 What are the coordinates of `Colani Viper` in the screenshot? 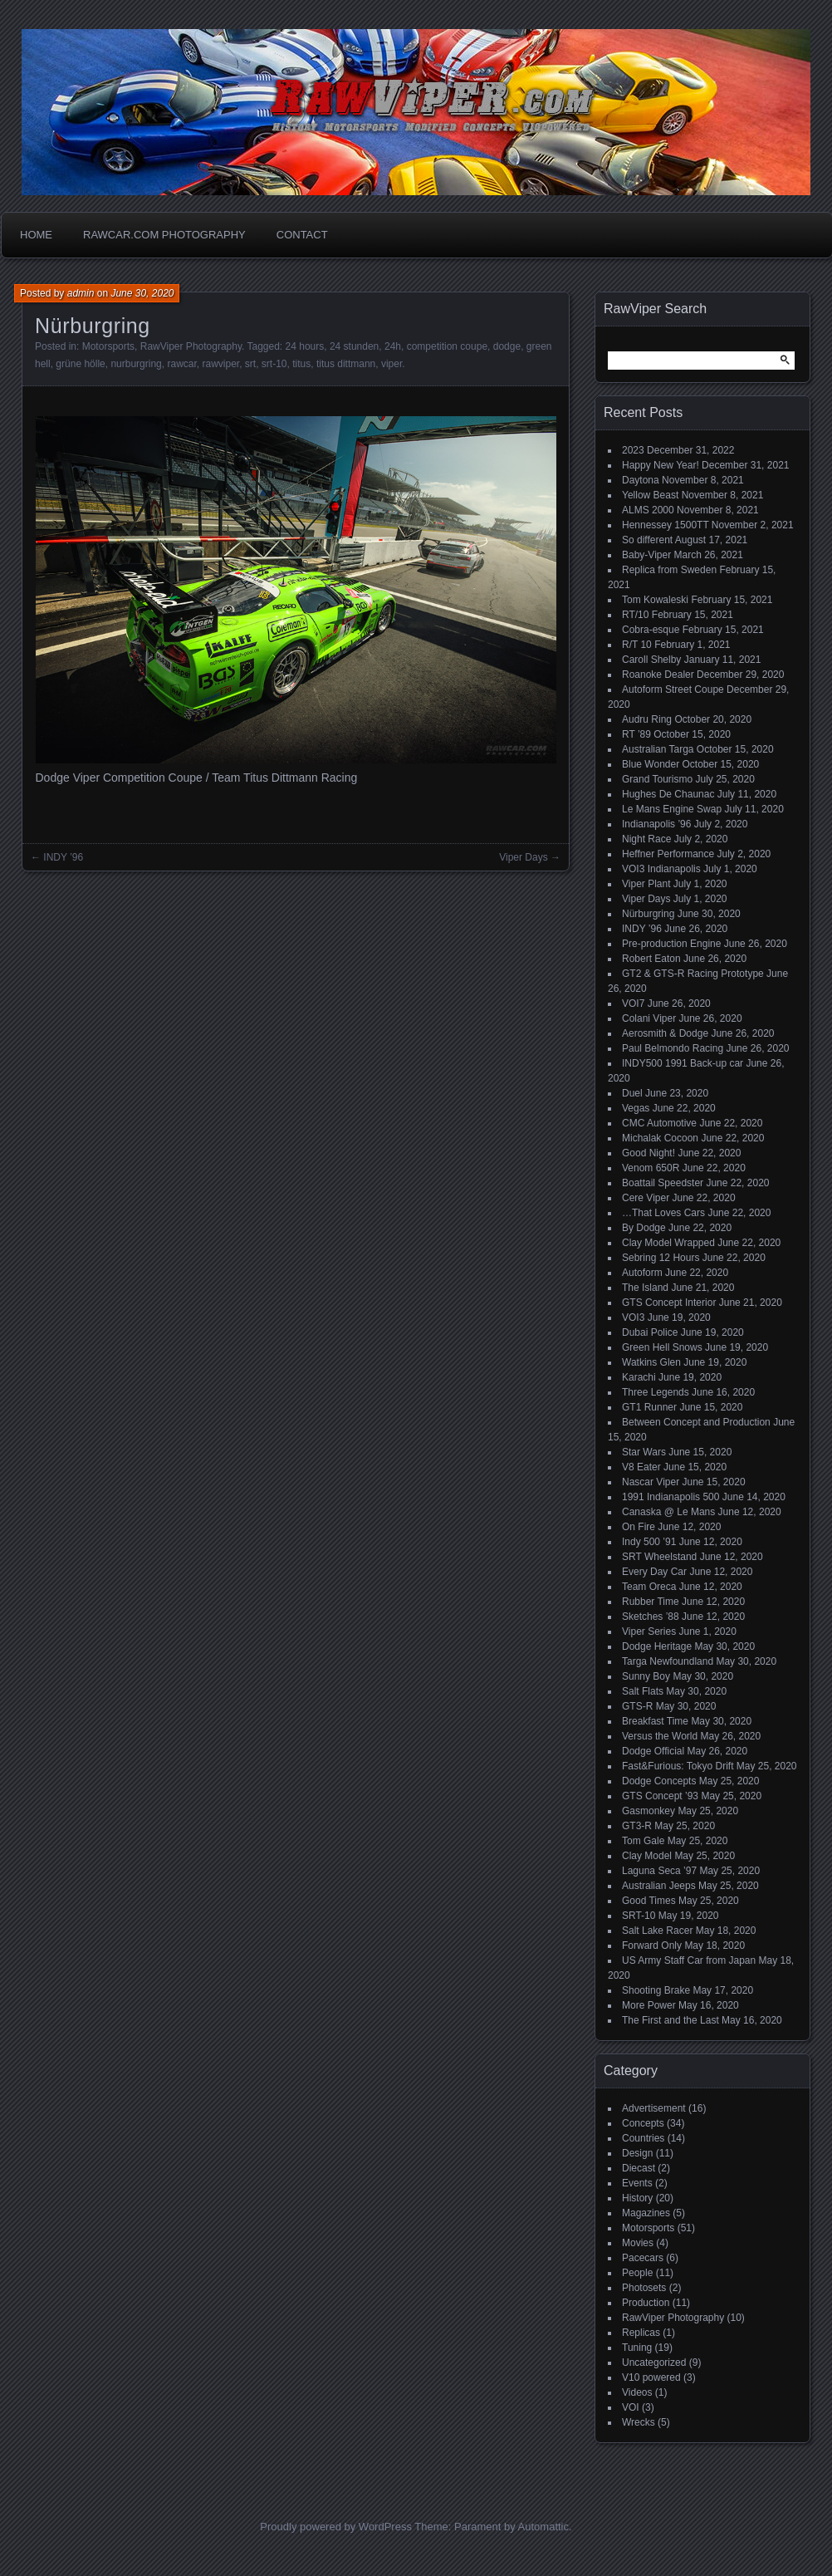 It's located at (649, 1018).